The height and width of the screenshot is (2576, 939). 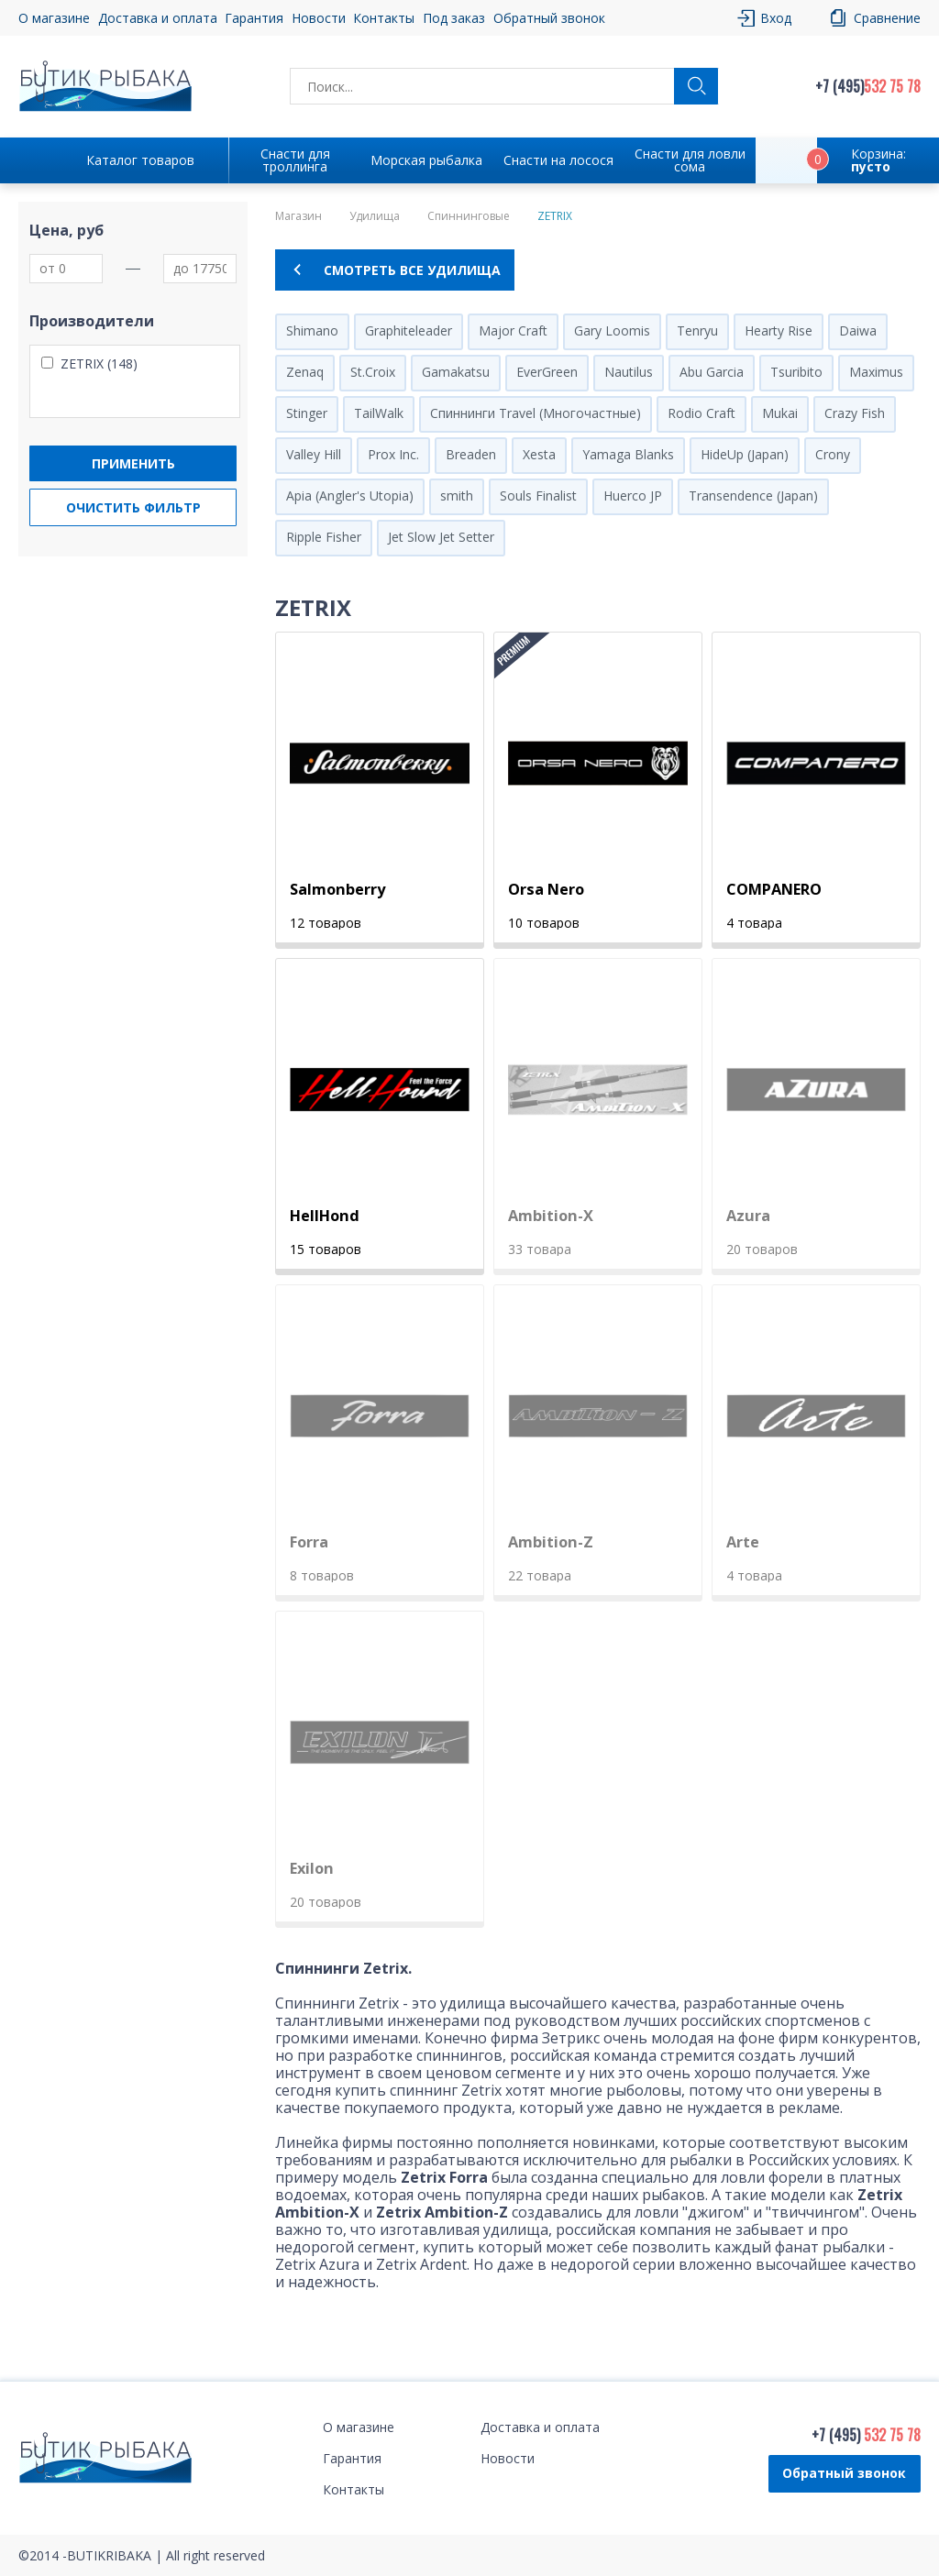 I want to click on Yamaga Blanks, so click(x=628, y=454).